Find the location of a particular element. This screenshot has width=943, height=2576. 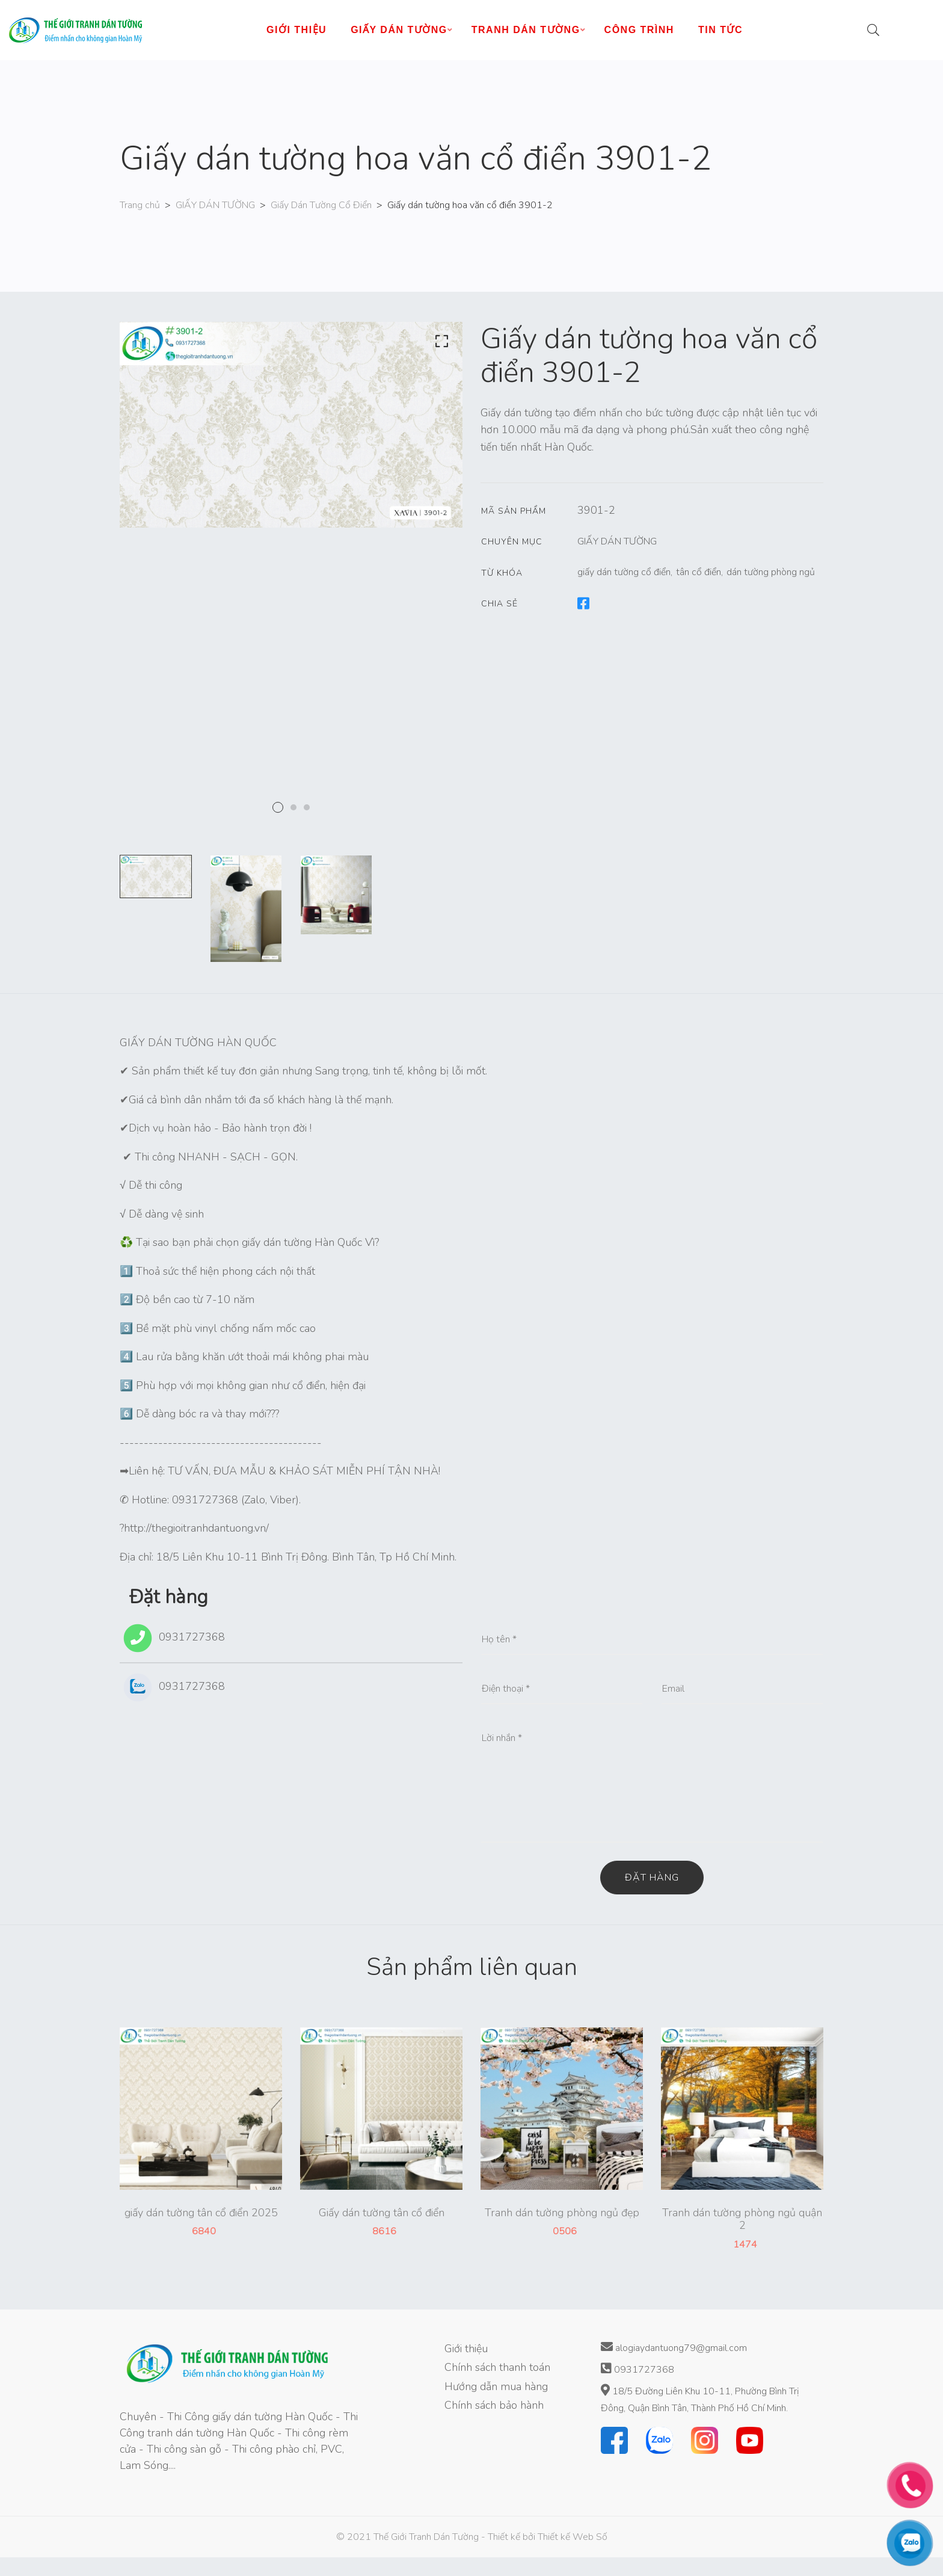

Hướng dẫn mua hàng is located at coordinates (496, 2386).